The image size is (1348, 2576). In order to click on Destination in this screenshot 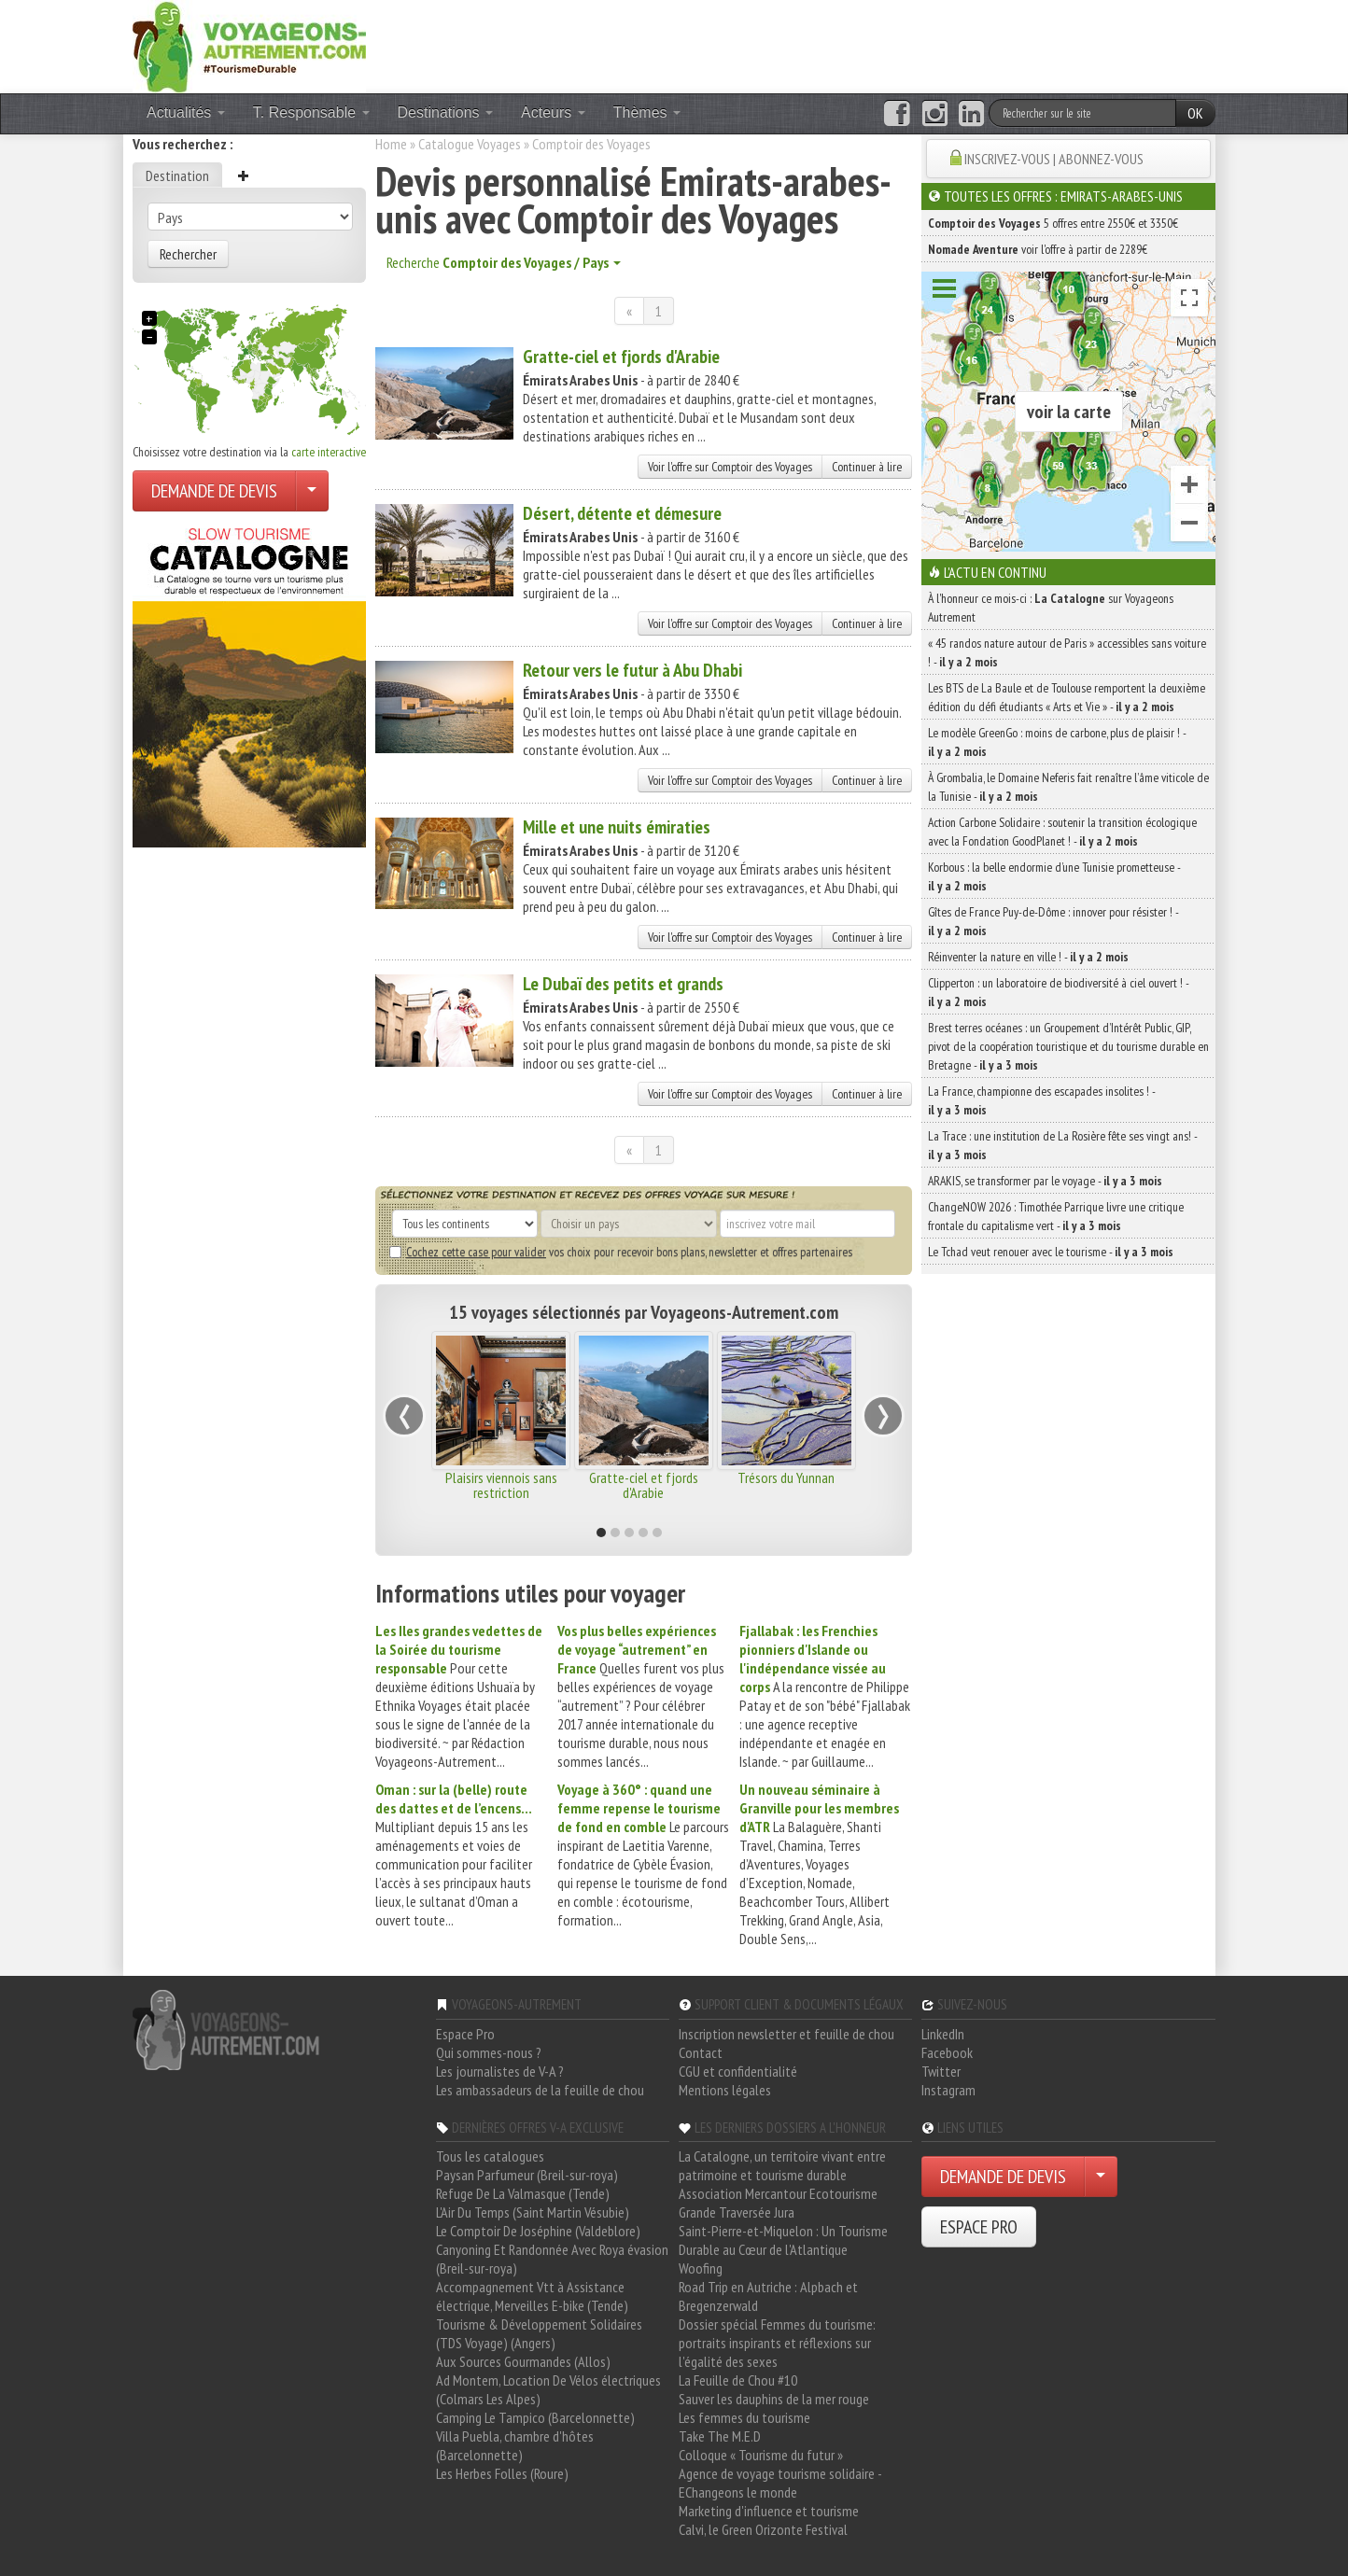, I will do `click(177, 175)`.